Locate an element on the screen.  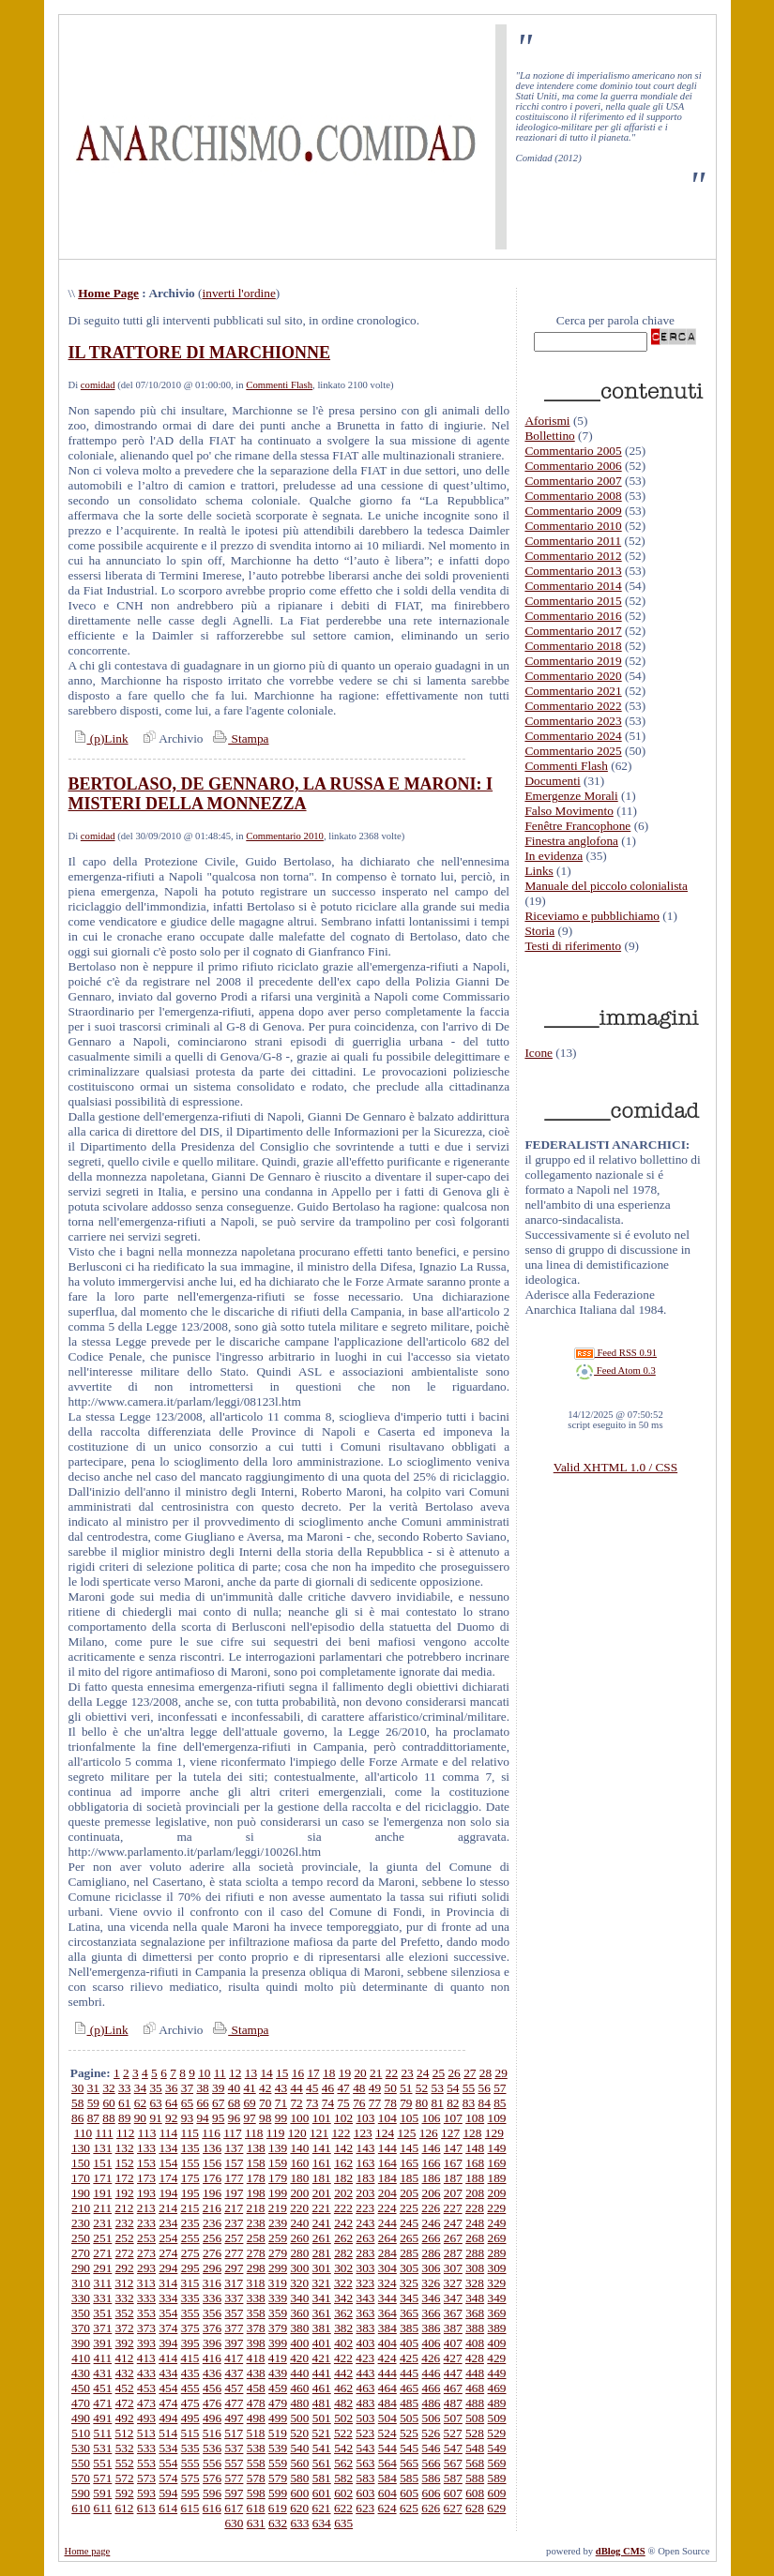
116 is located at coordinates (211, 2133).